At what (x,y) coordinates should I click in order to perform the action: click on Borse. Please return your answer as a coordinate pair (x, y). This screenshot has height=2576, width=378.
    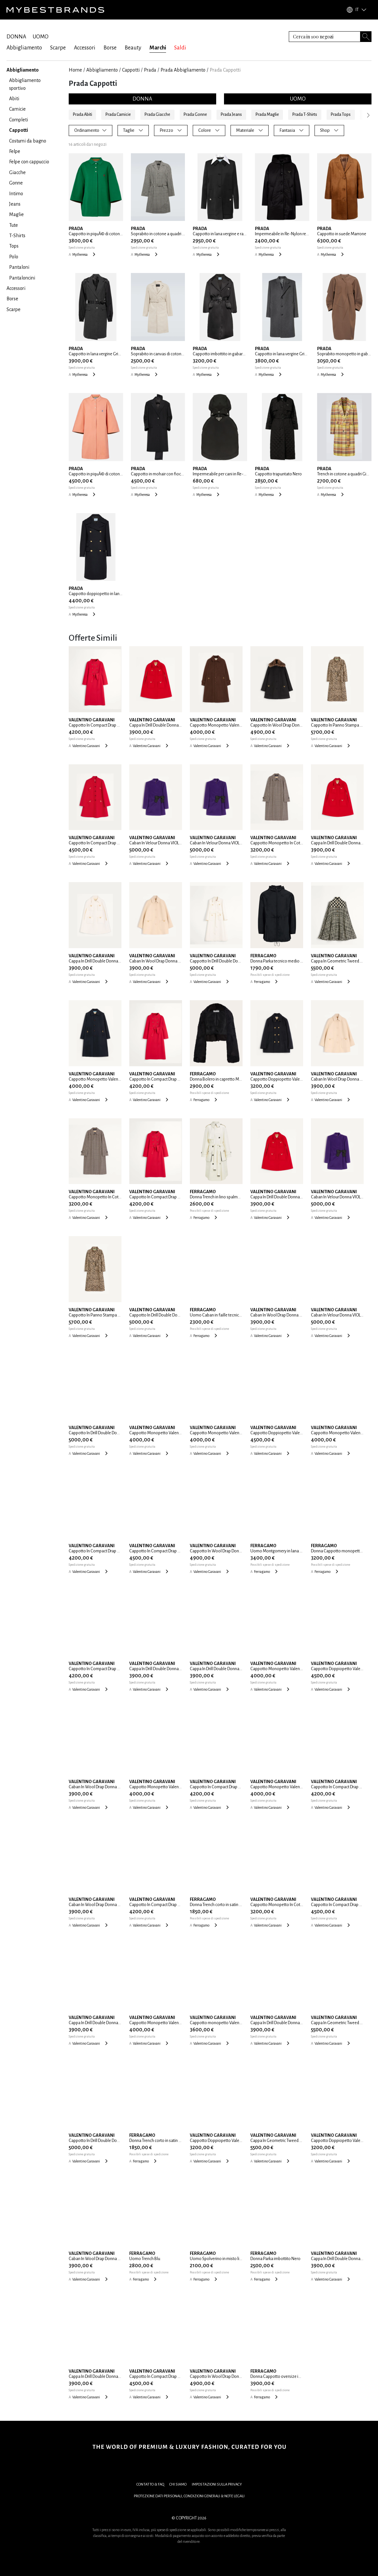
    Looking at the image, I should click on (110, 48).